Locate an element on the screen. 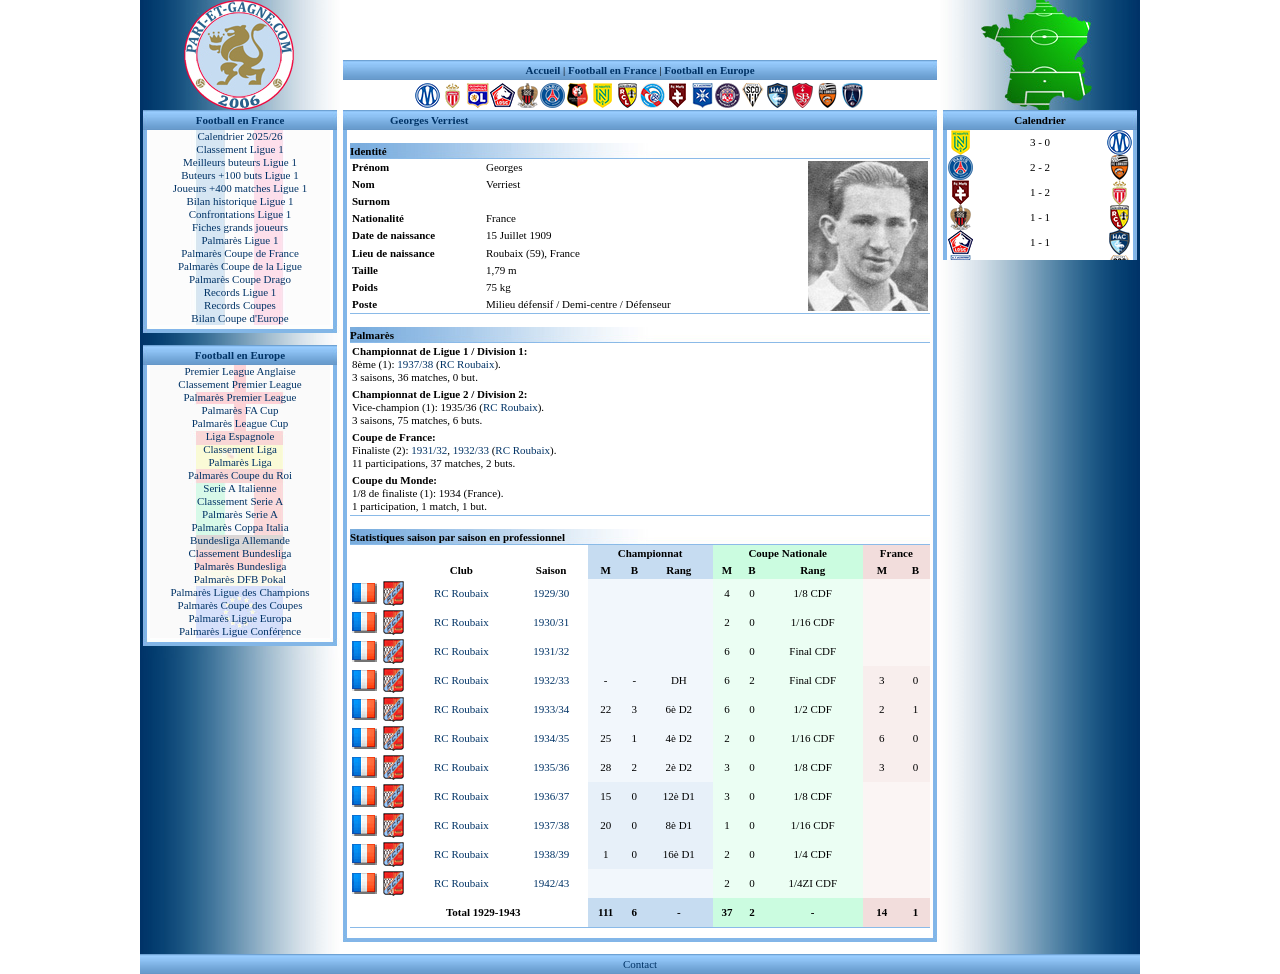 The image size is (1280, 974). Palmarès Liga is located at coordinates (239, 462).